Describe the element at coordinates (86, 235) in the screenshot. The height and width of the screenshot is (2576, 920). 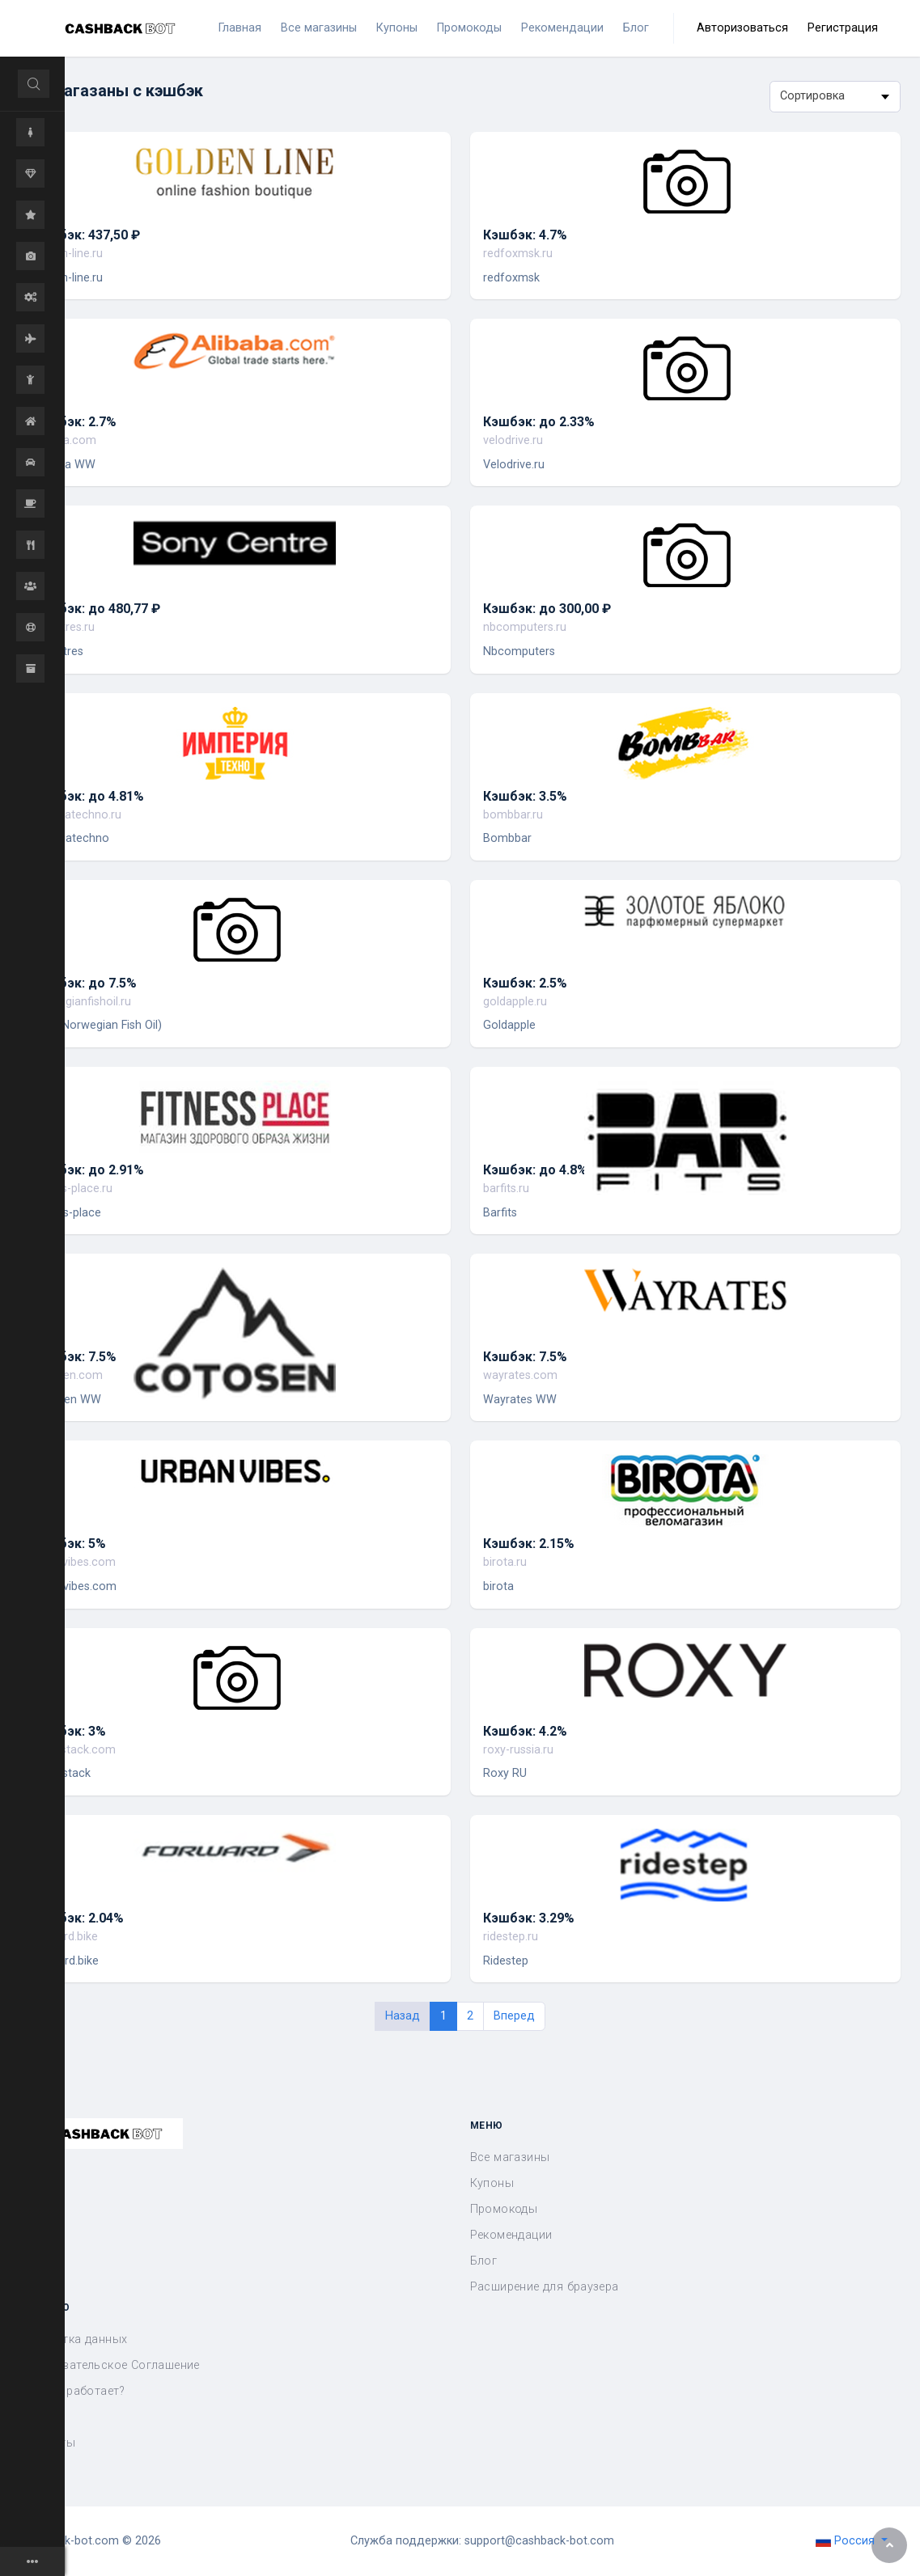
I see `Кэшбэк: 437,50 ₽` at that location.